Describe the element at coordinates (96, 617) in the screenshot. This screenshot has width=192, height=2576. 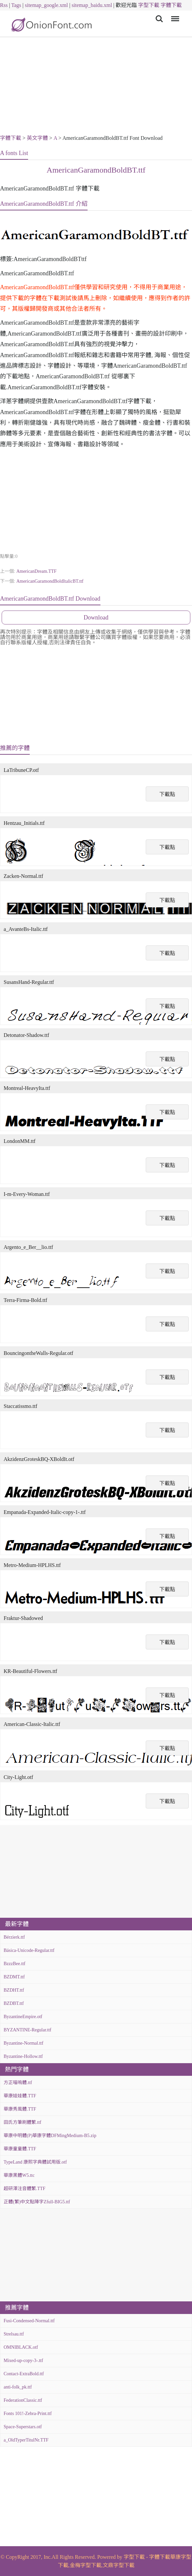
I see `Download` at that location.